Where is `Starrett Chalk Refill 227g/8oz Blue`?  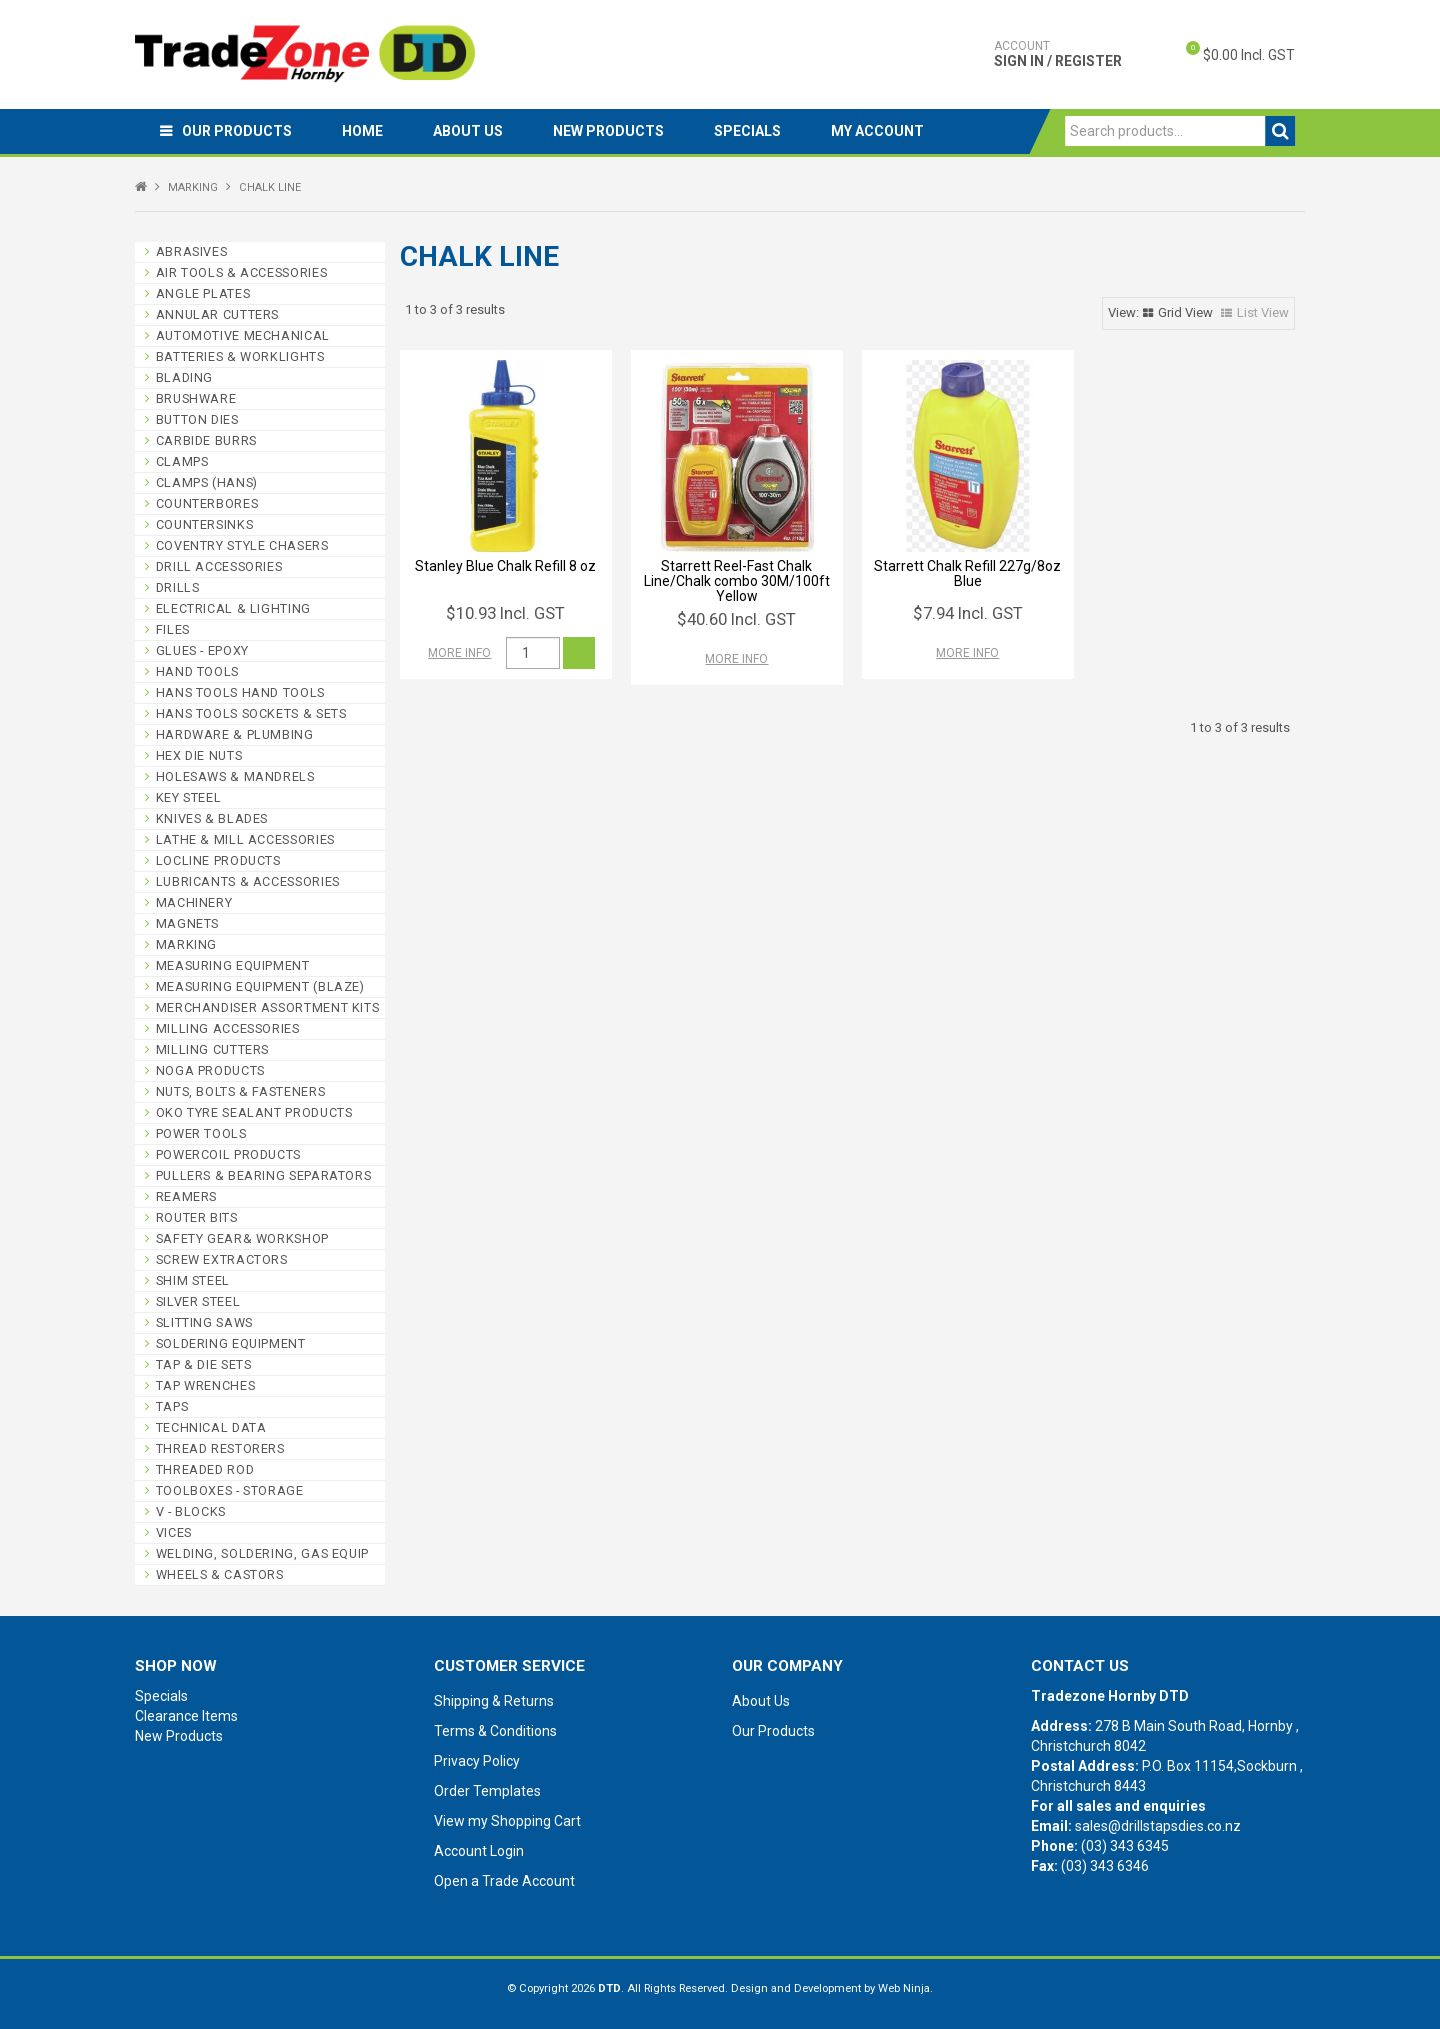
Starrett Chalk Refill 227g/8oz Blue is located at coordinates (967, 573).